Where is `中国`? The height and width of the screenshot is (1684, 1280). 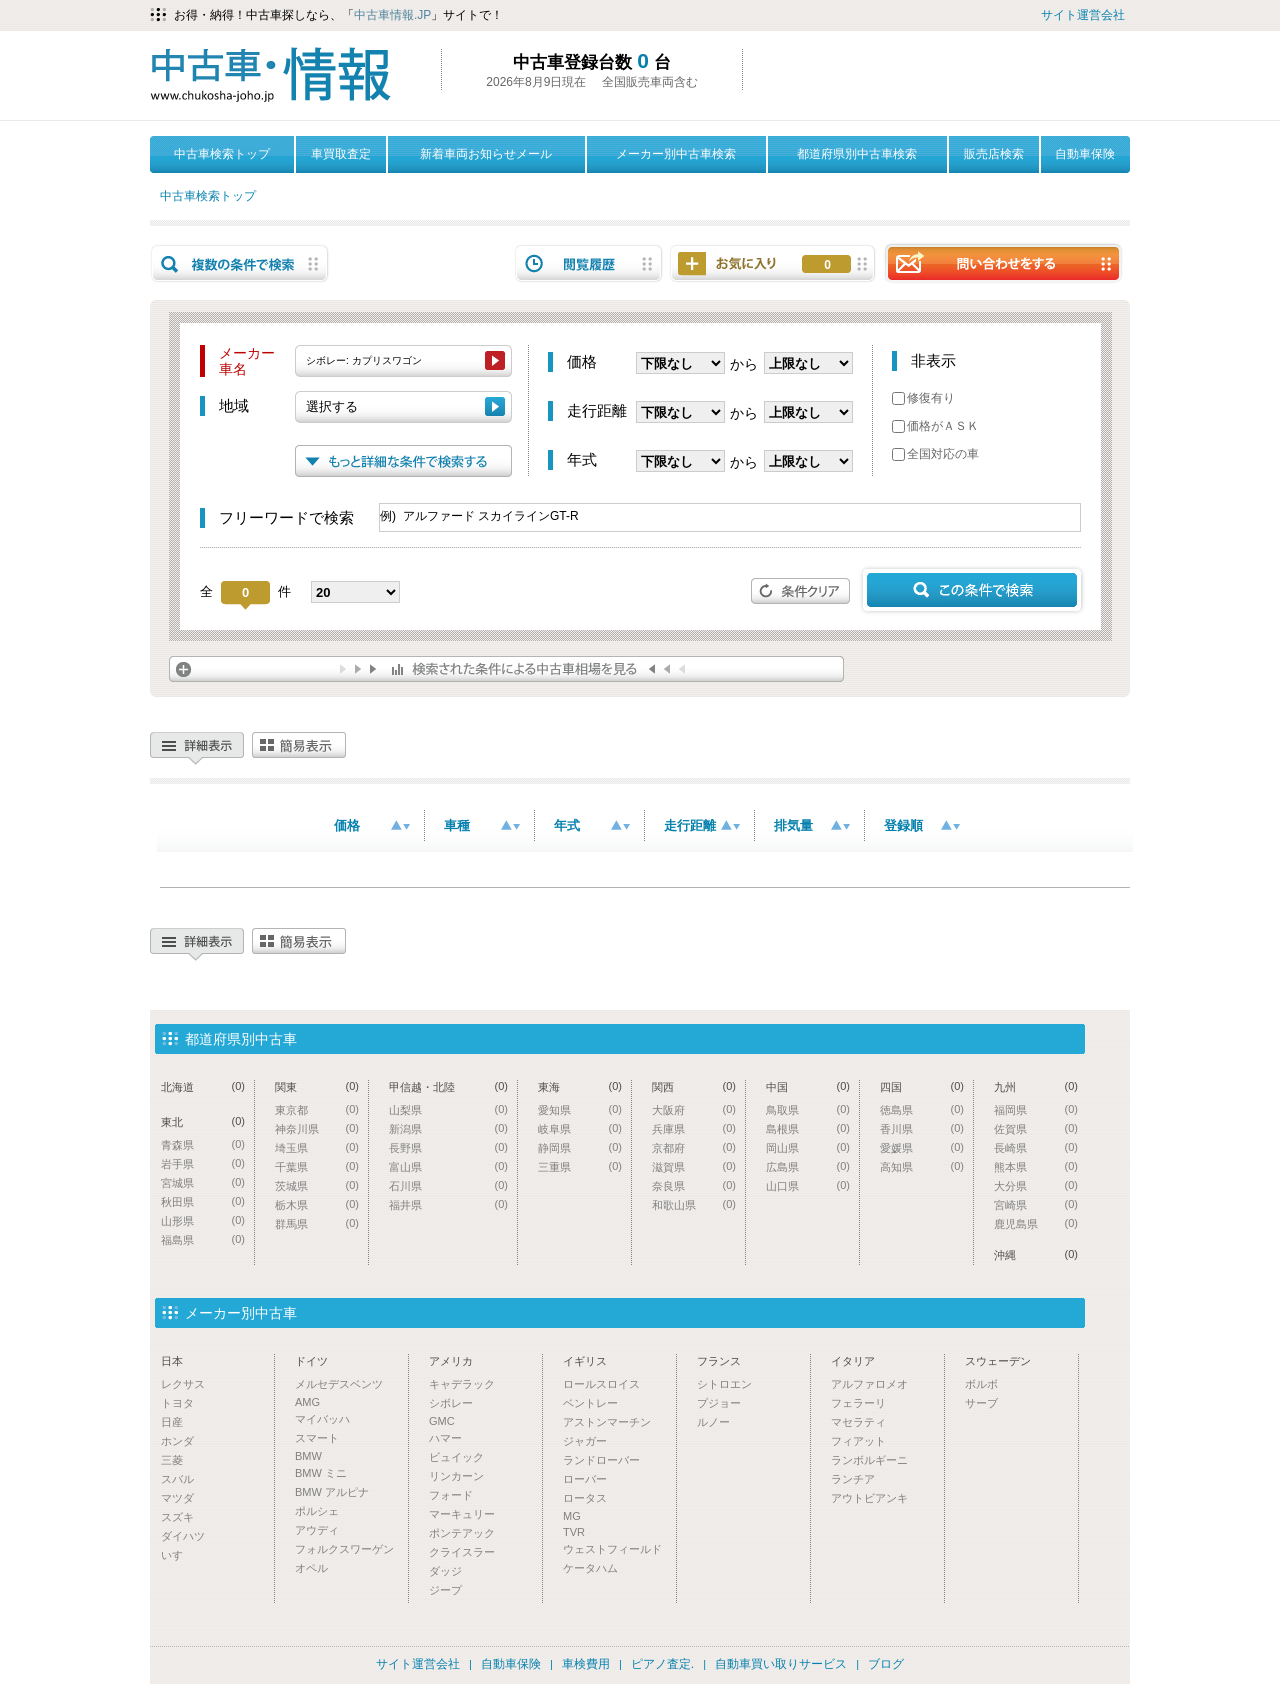
中国 is located at coordinates (808, 1086).